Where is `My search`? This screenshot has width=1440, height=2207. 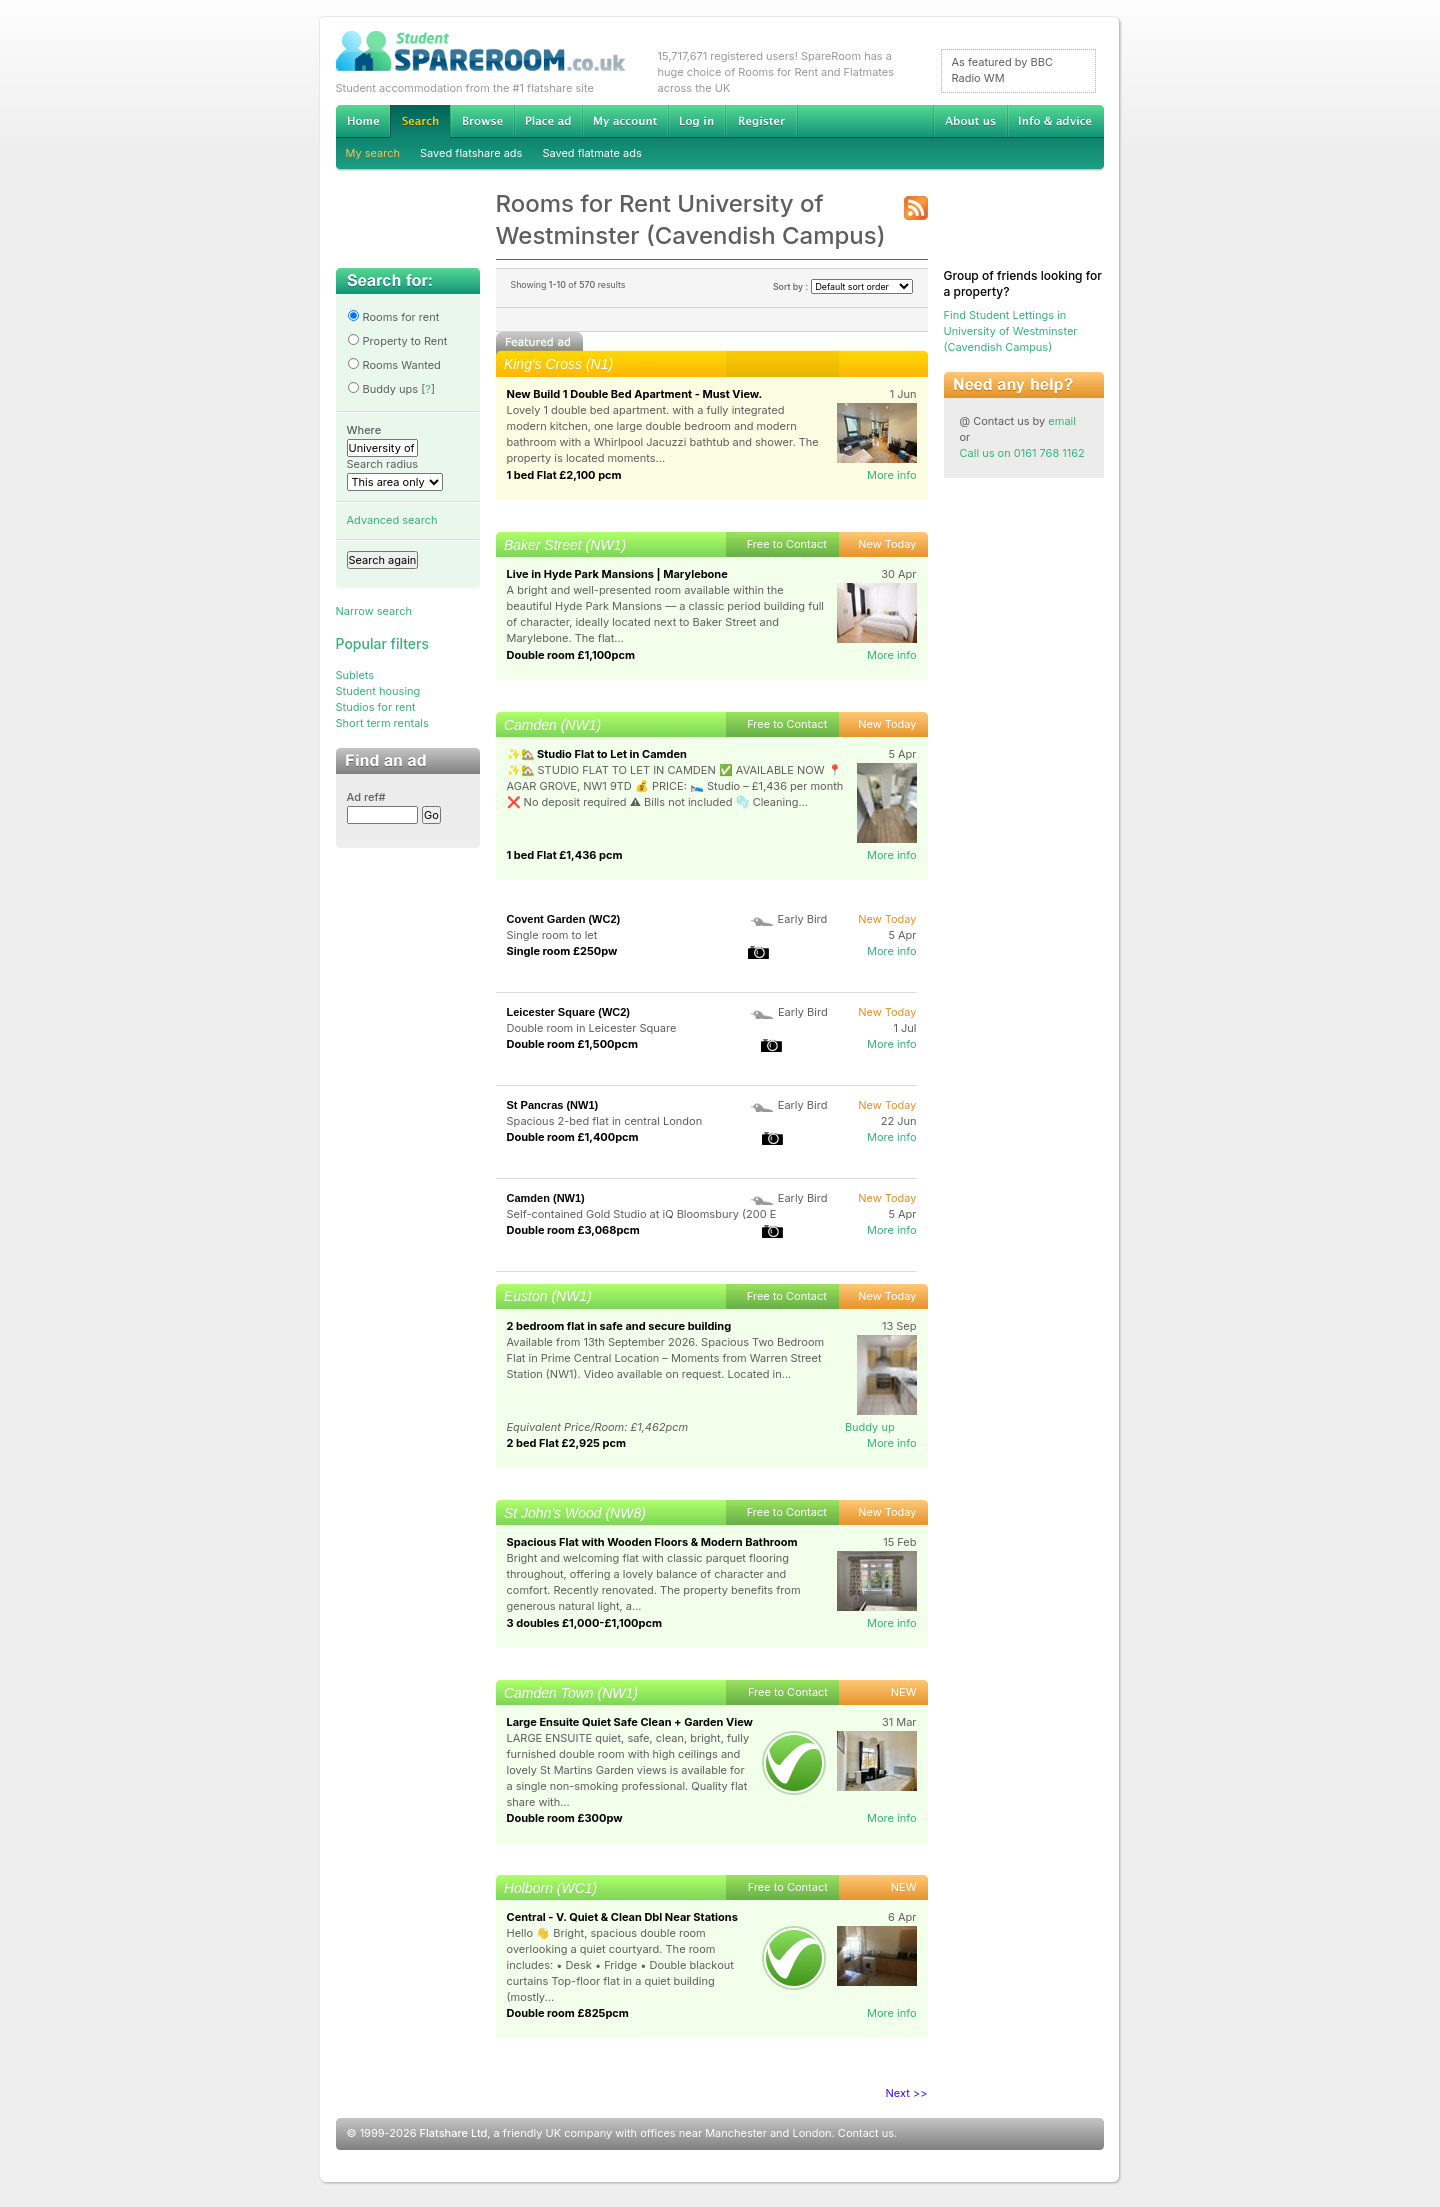
My search is located at coordinates (373, 153).